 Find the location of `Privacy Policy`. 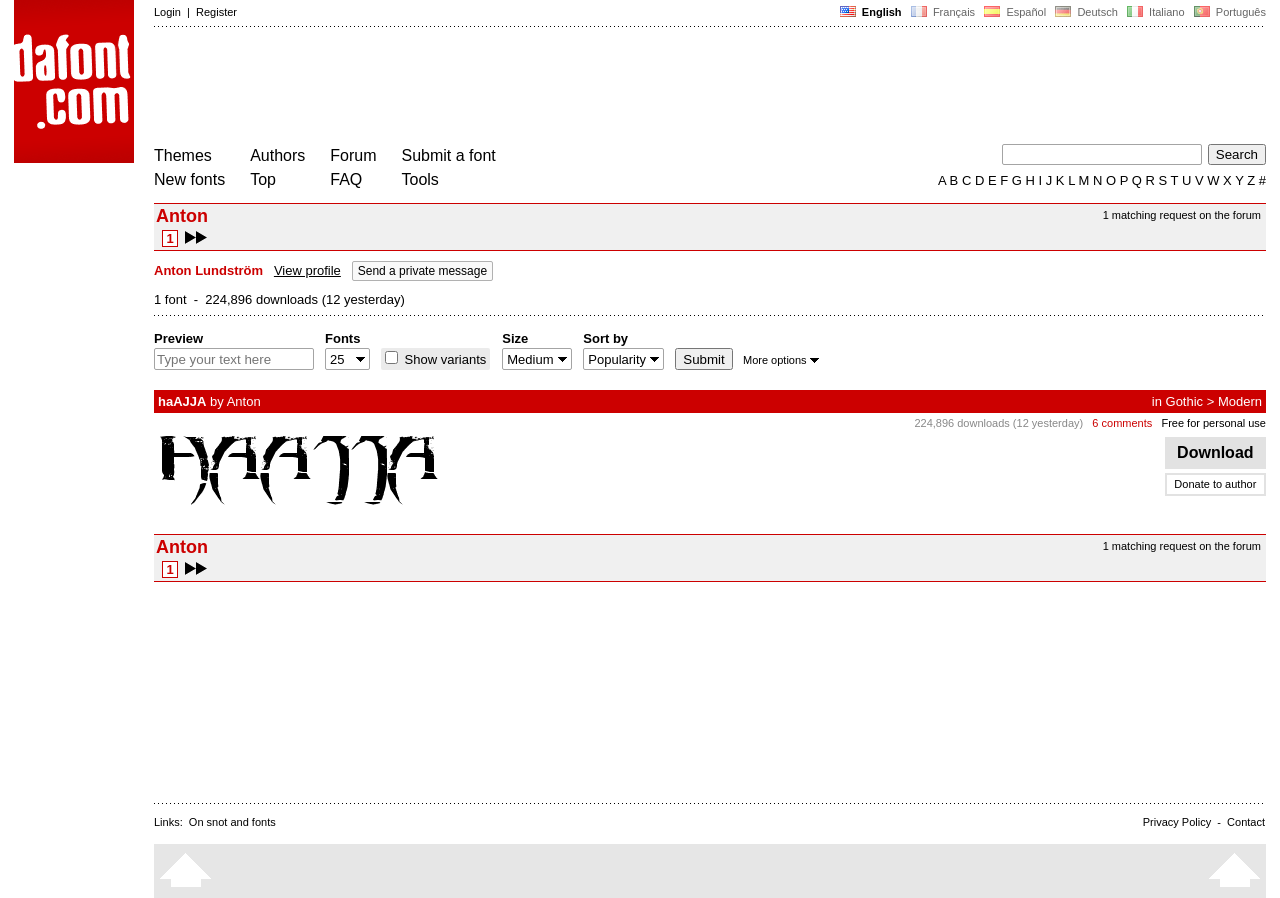

Privacy Policy is located at coordinates (1177, 822).